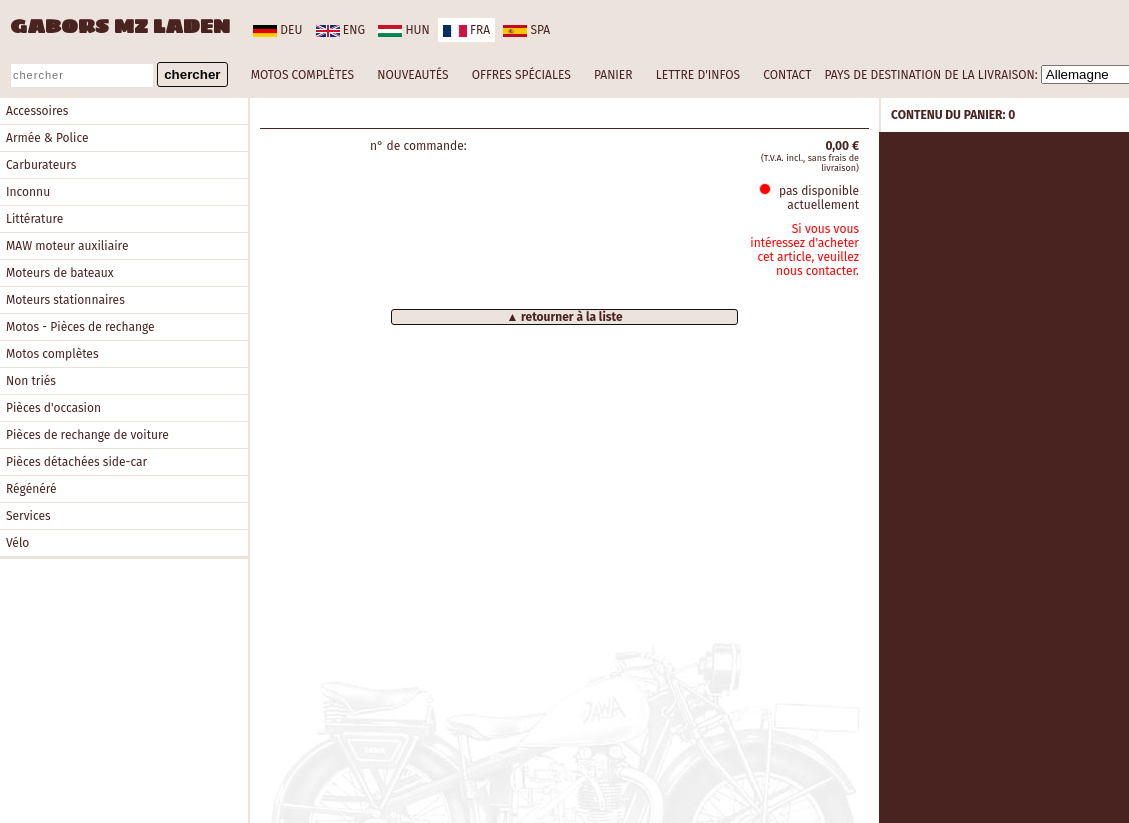 The width and height of the screenshot is (1129, 823). Describe the element at coordinates (76, 462) in the screenshot. I see `Pièces détachées side-car` at that location.